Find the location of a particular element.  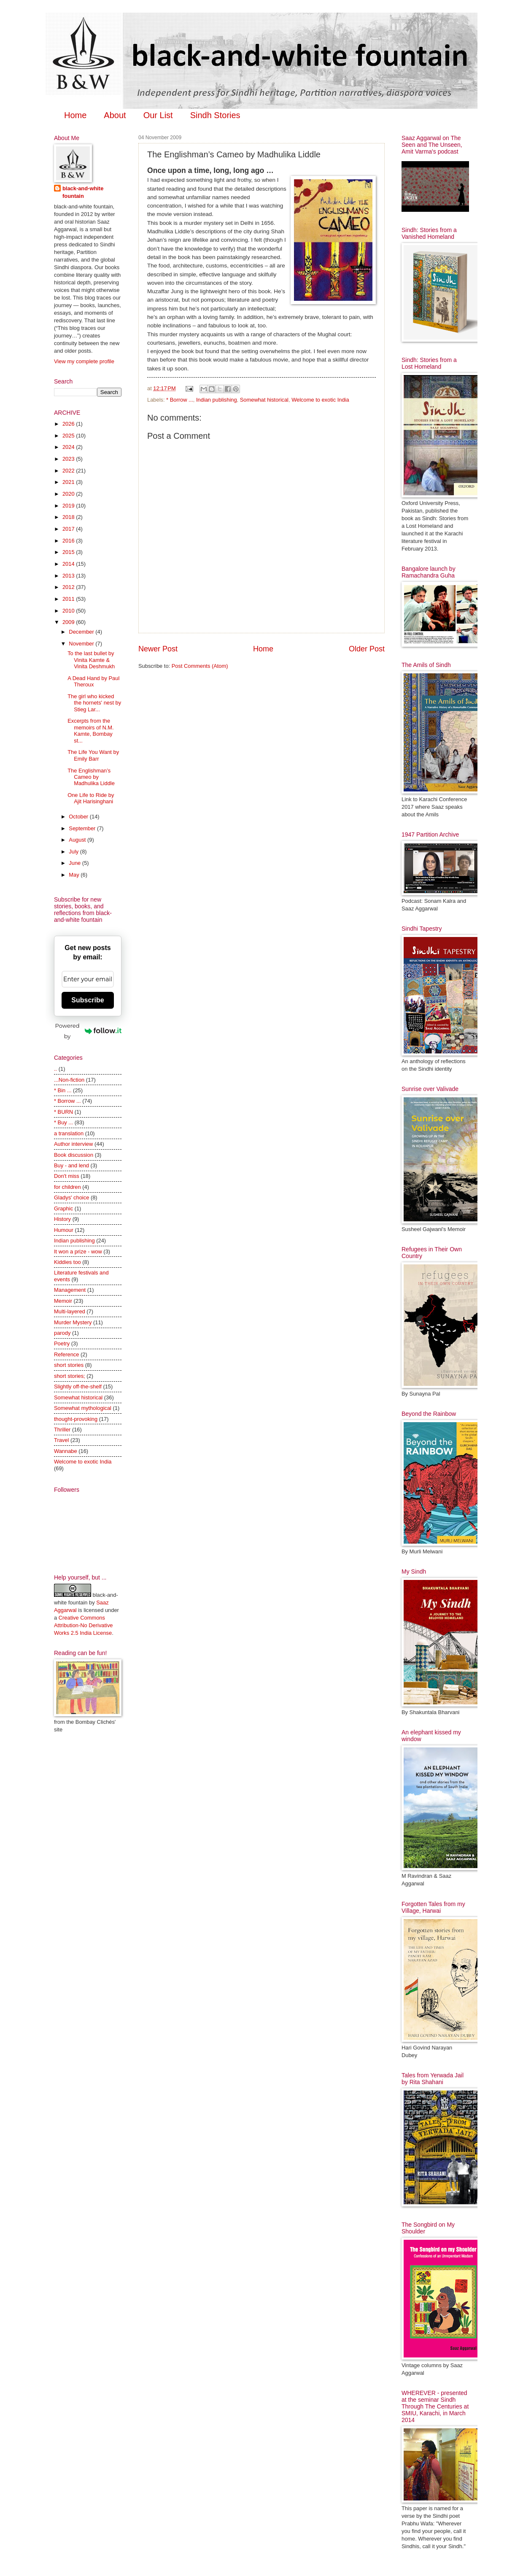

To the last bullet by Vinita Kamte & Vinita Deshmukh is located at coordinates (91, 660).